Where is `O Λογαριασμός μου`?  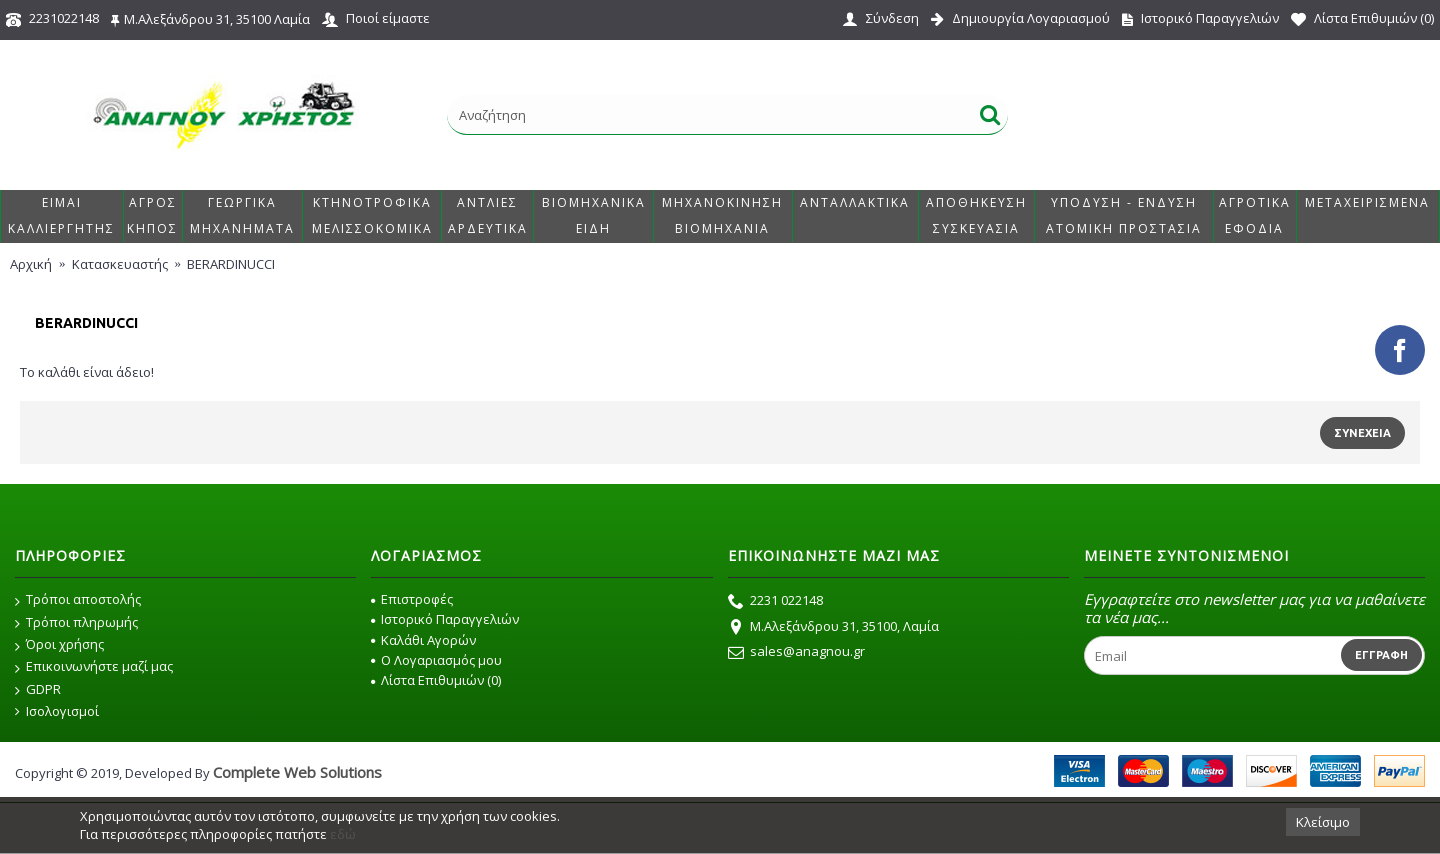
O Λογαριασμός μου is located at coordinates (436, 660).